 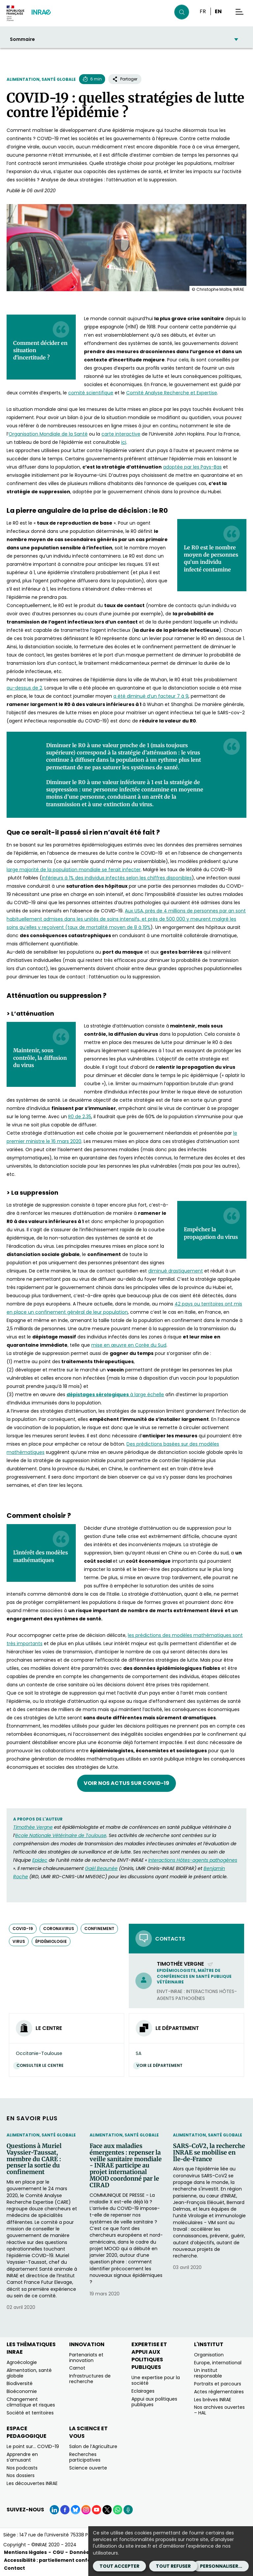 I want to click on virus, so click(x=19, y=1941).